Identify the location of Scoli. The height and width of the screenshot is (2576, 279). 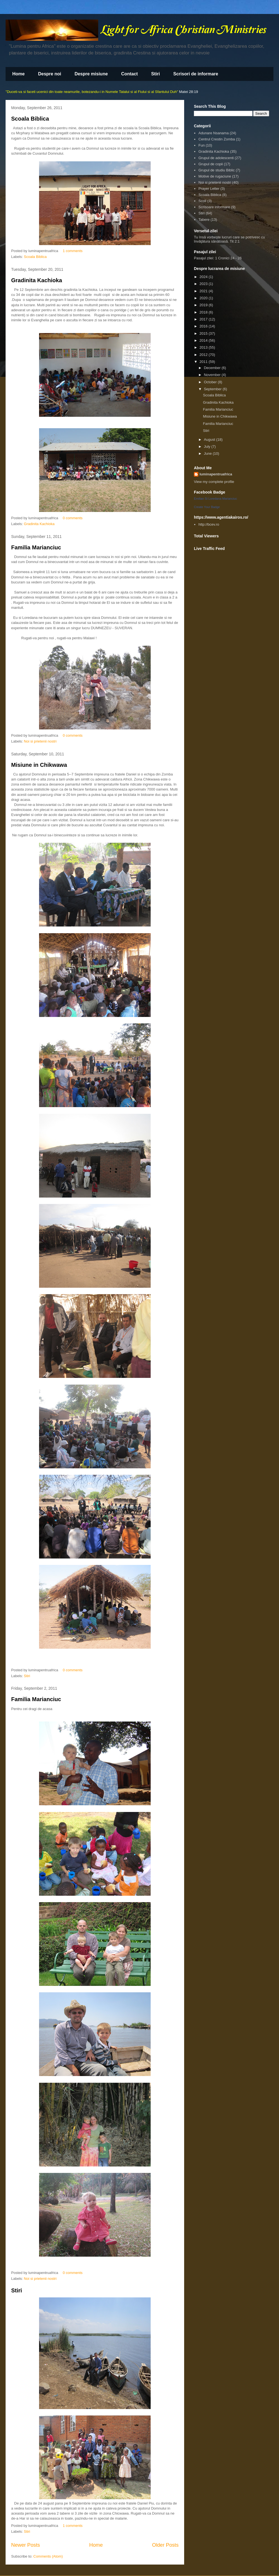
(202, 201).